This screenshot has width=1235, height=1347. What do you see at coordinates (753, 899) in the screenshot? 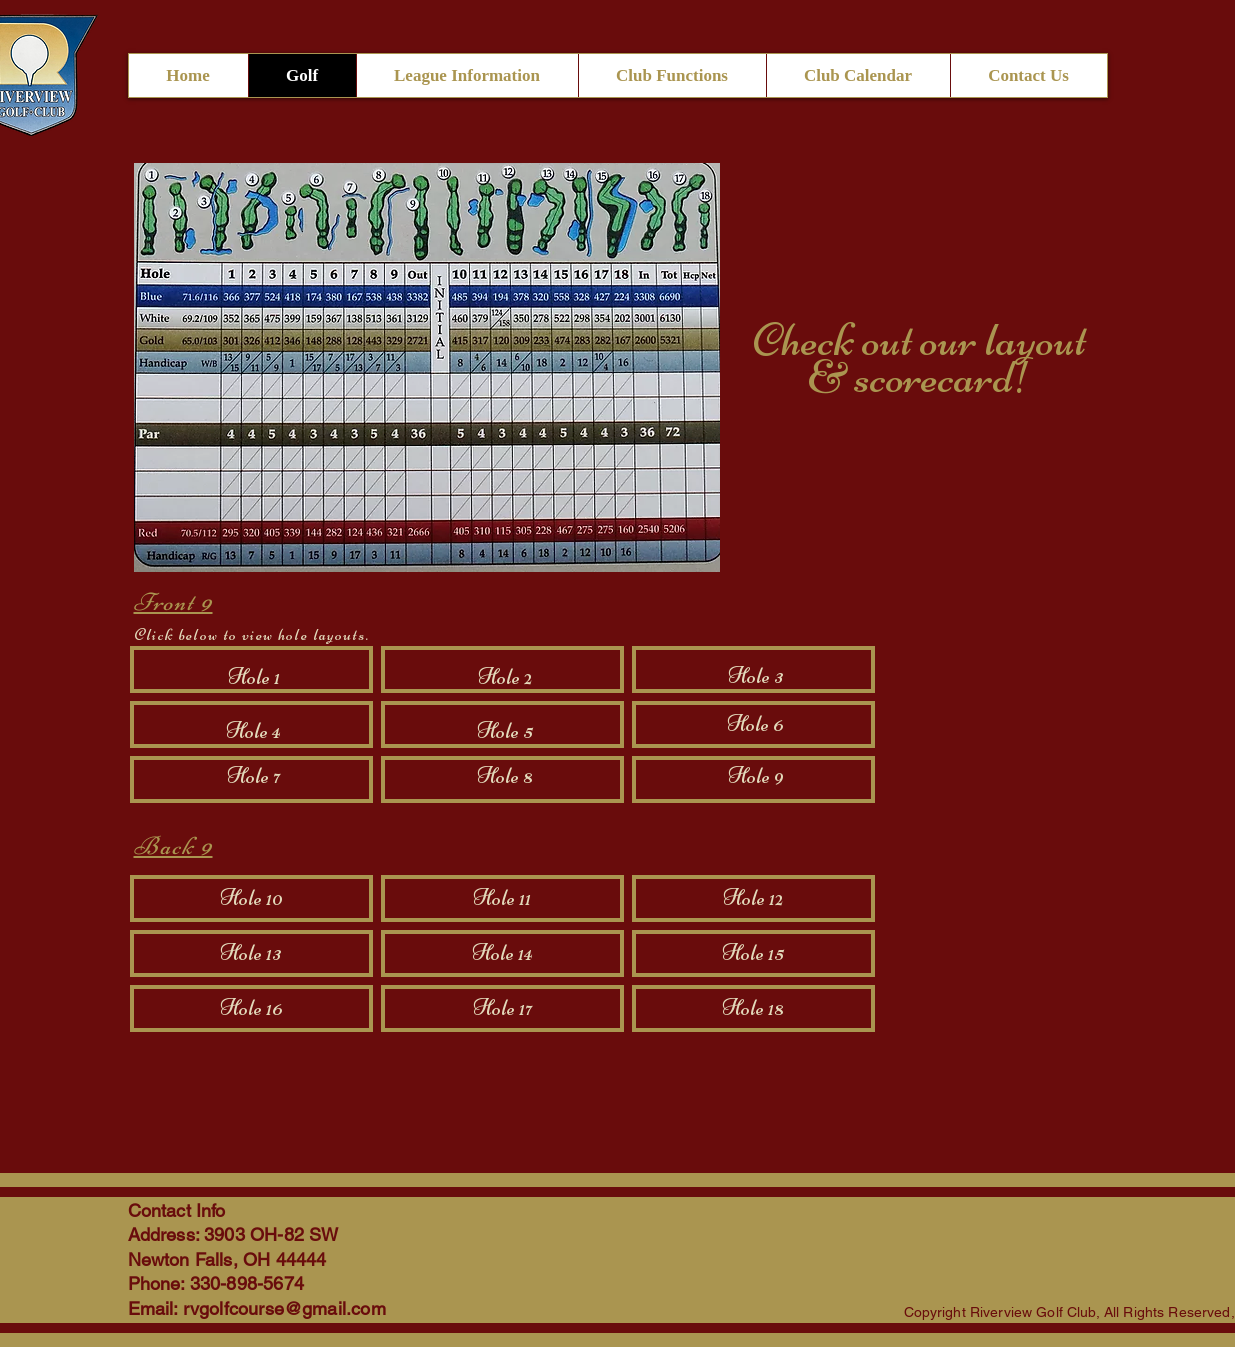
I see `[Hole 12]` at bounding box center [753, 899].